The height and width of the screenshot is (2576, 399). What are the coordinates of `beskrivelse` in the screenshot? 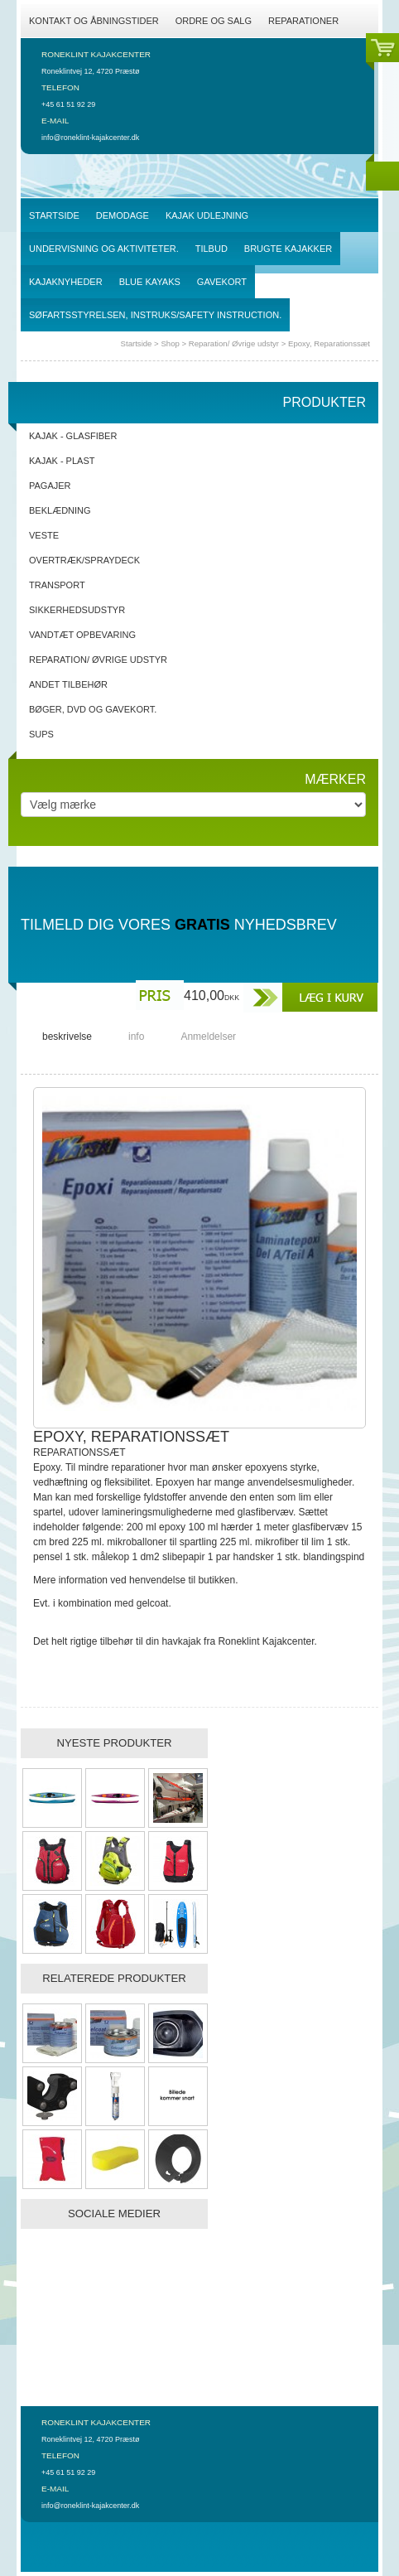 It's located at (67, 1036).